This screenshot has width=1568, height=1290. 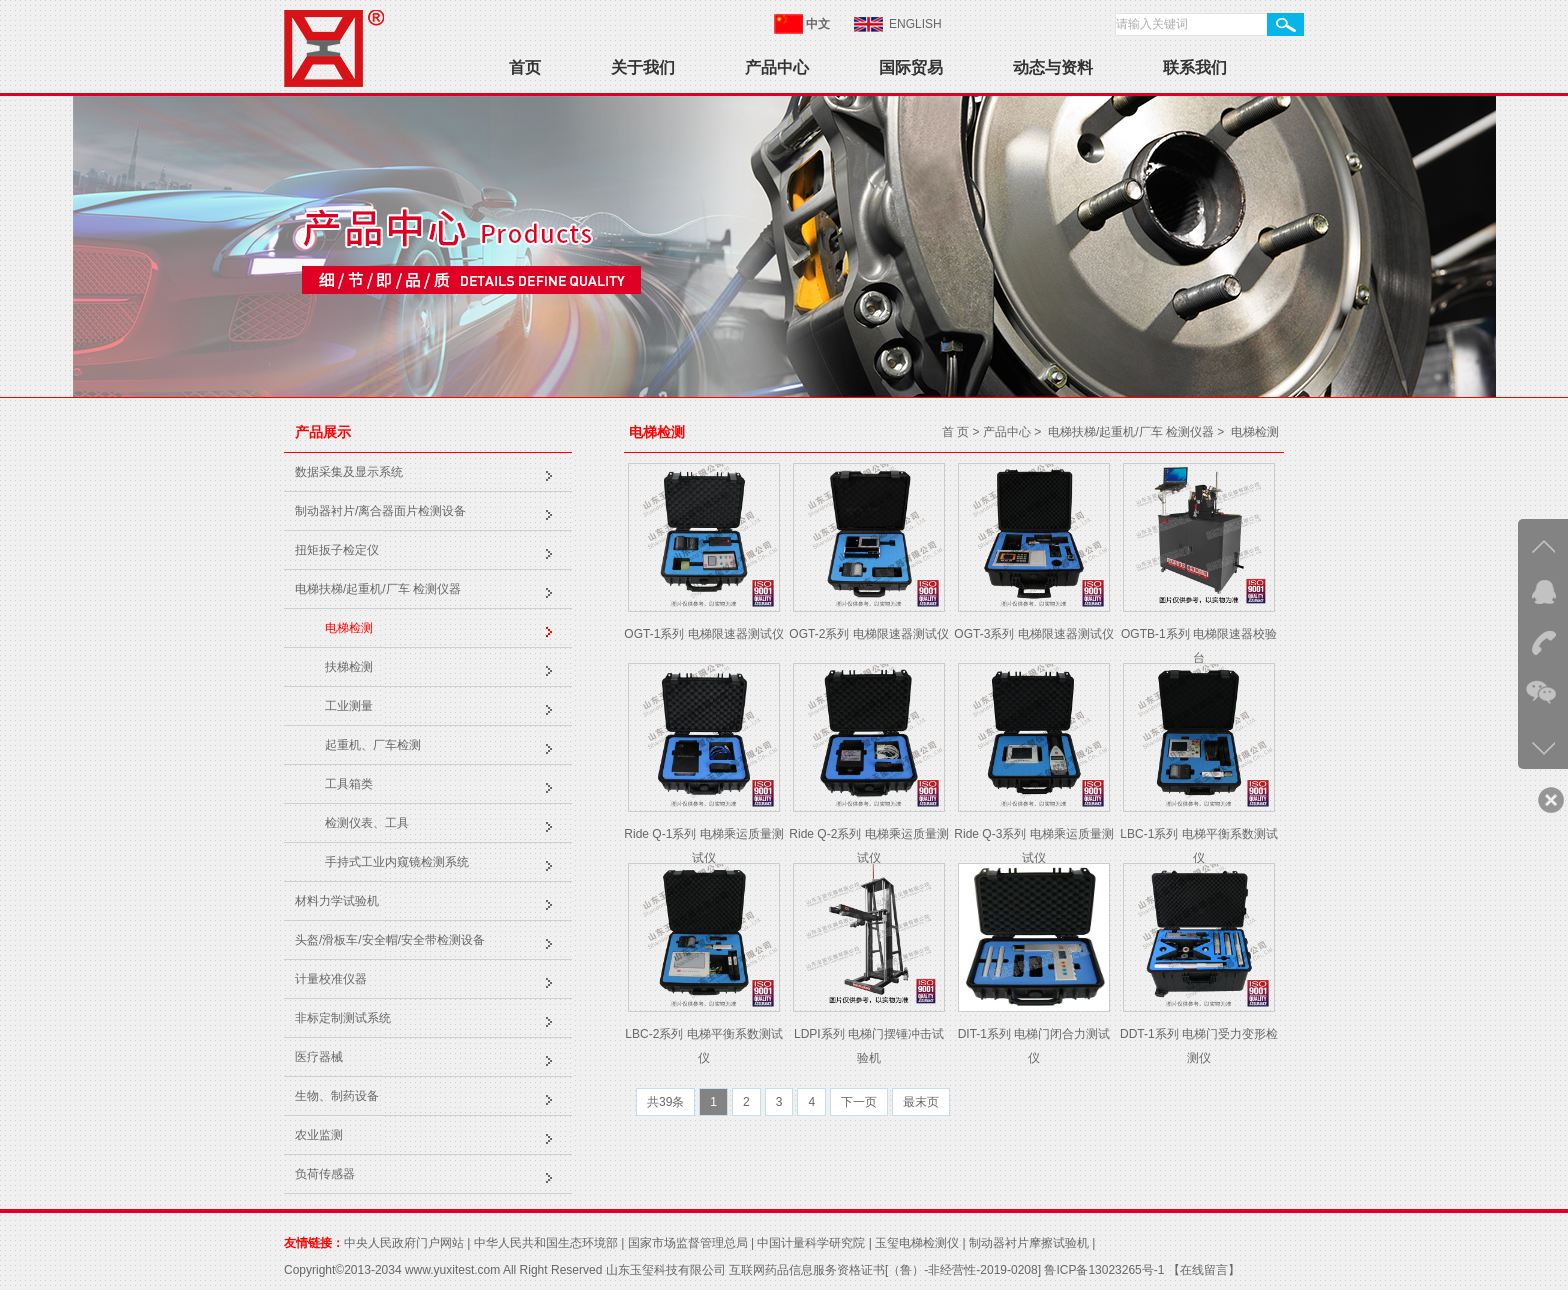 I want to click on 联系我们, so click(x=1195, y=67).